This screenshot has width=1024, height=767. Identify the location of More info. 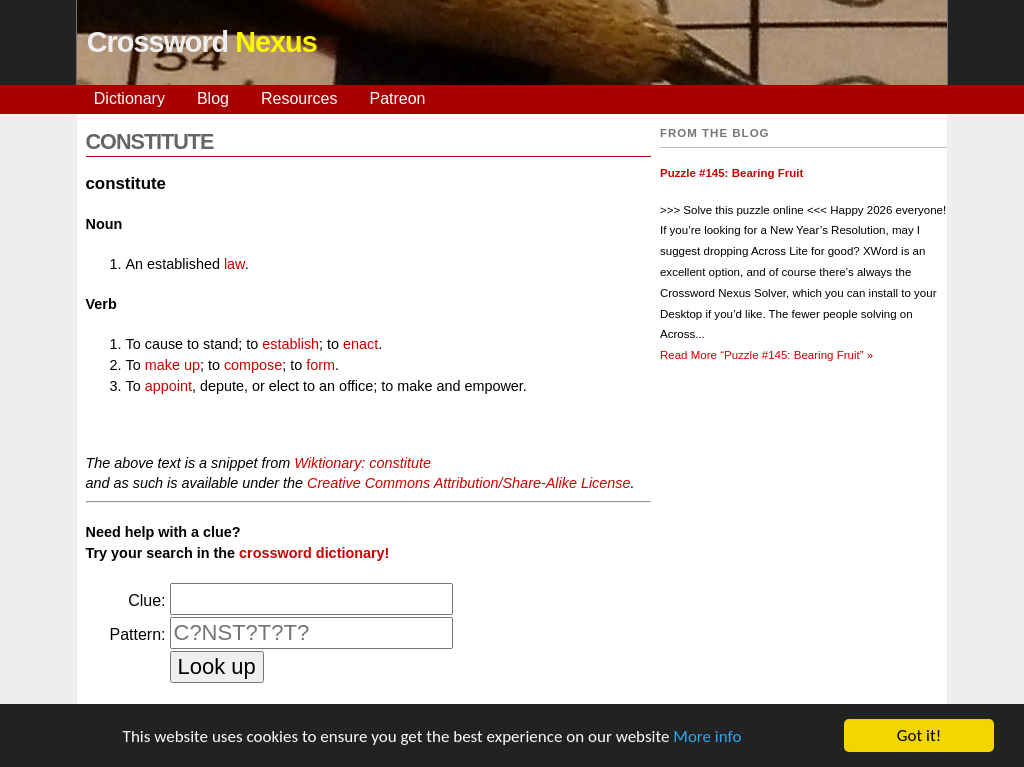
(707, 736).